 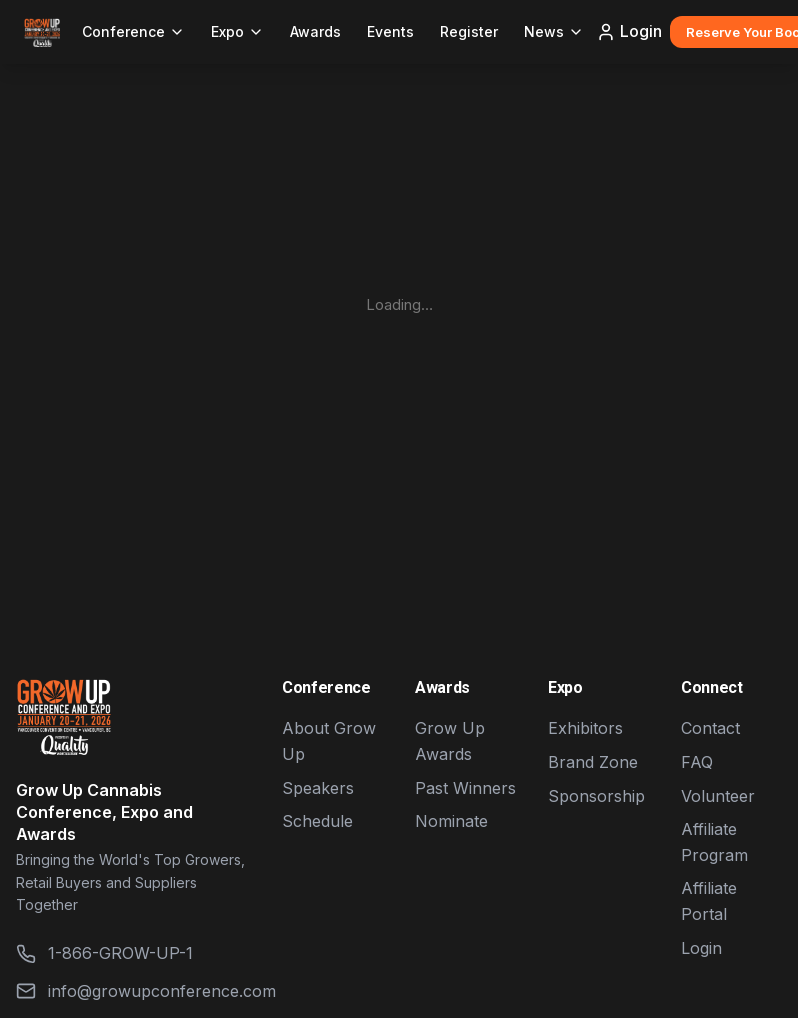 I want to click on Expo, so click(x=237, y=31).